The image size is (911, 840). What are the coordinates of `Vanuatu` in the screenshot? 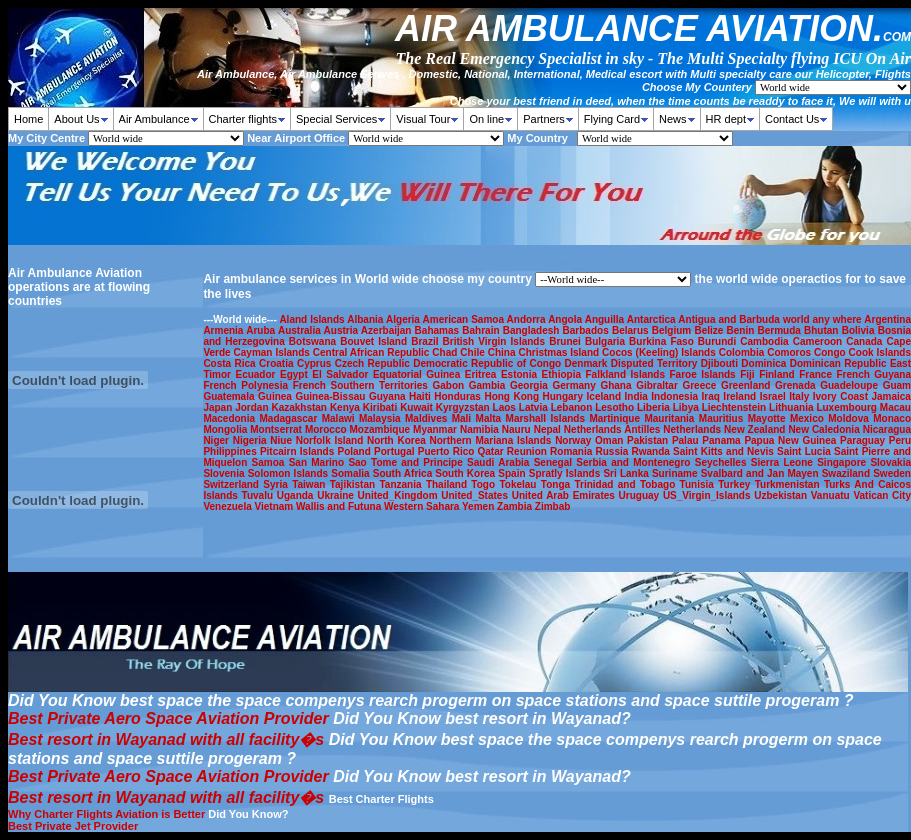 It's located at (832, 495).